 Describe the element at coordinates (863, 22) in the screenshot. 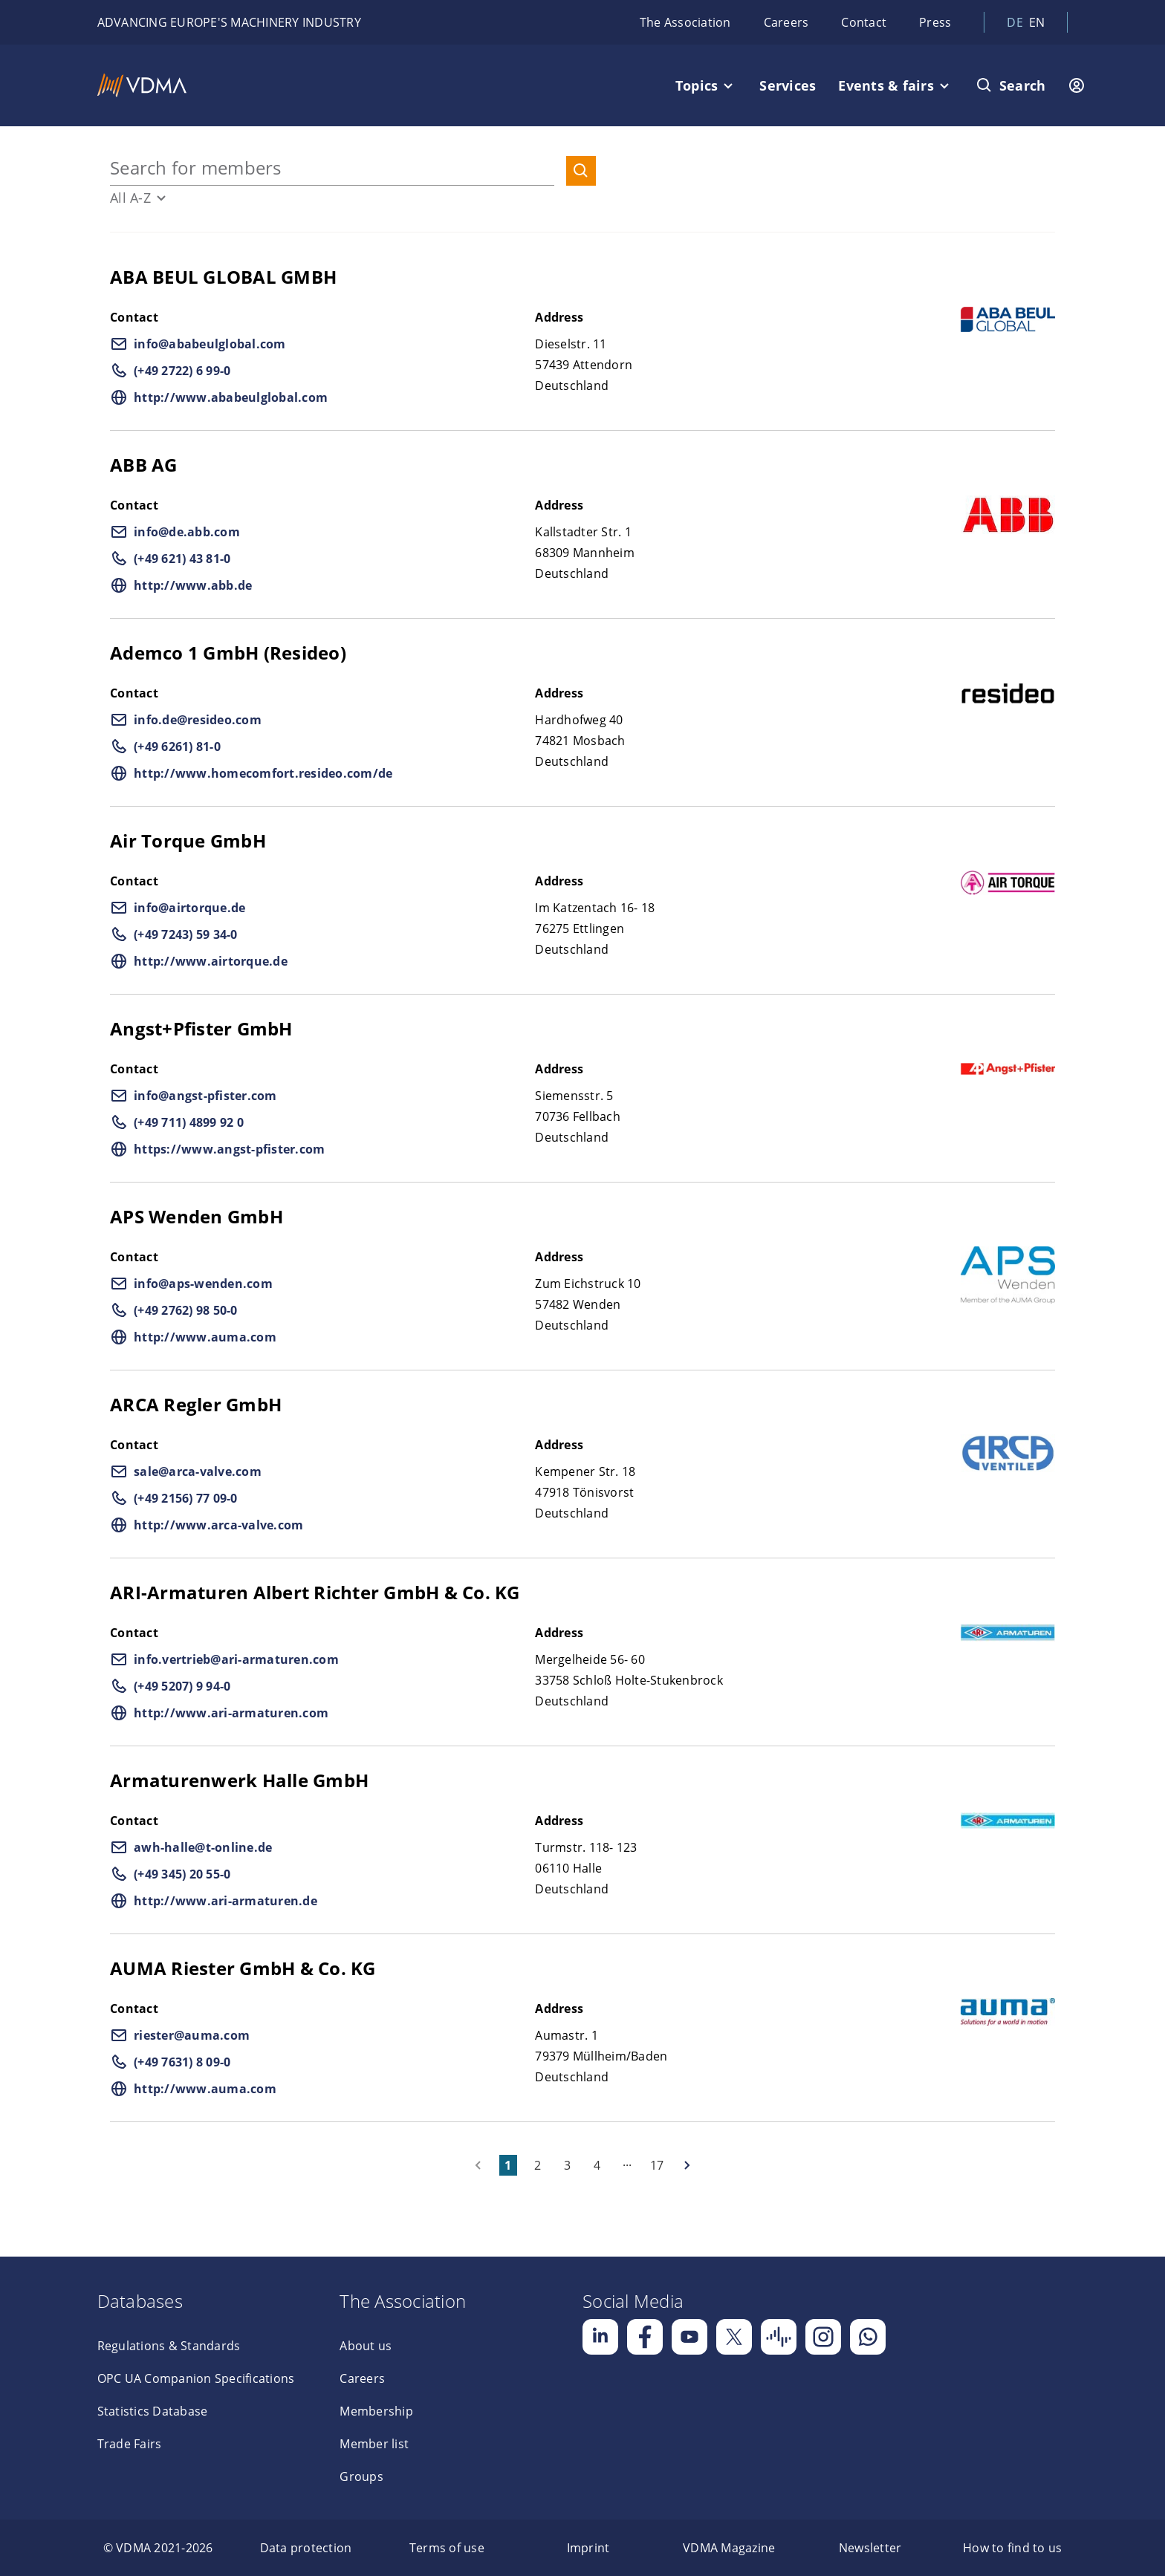

I see `Contact` at that location.